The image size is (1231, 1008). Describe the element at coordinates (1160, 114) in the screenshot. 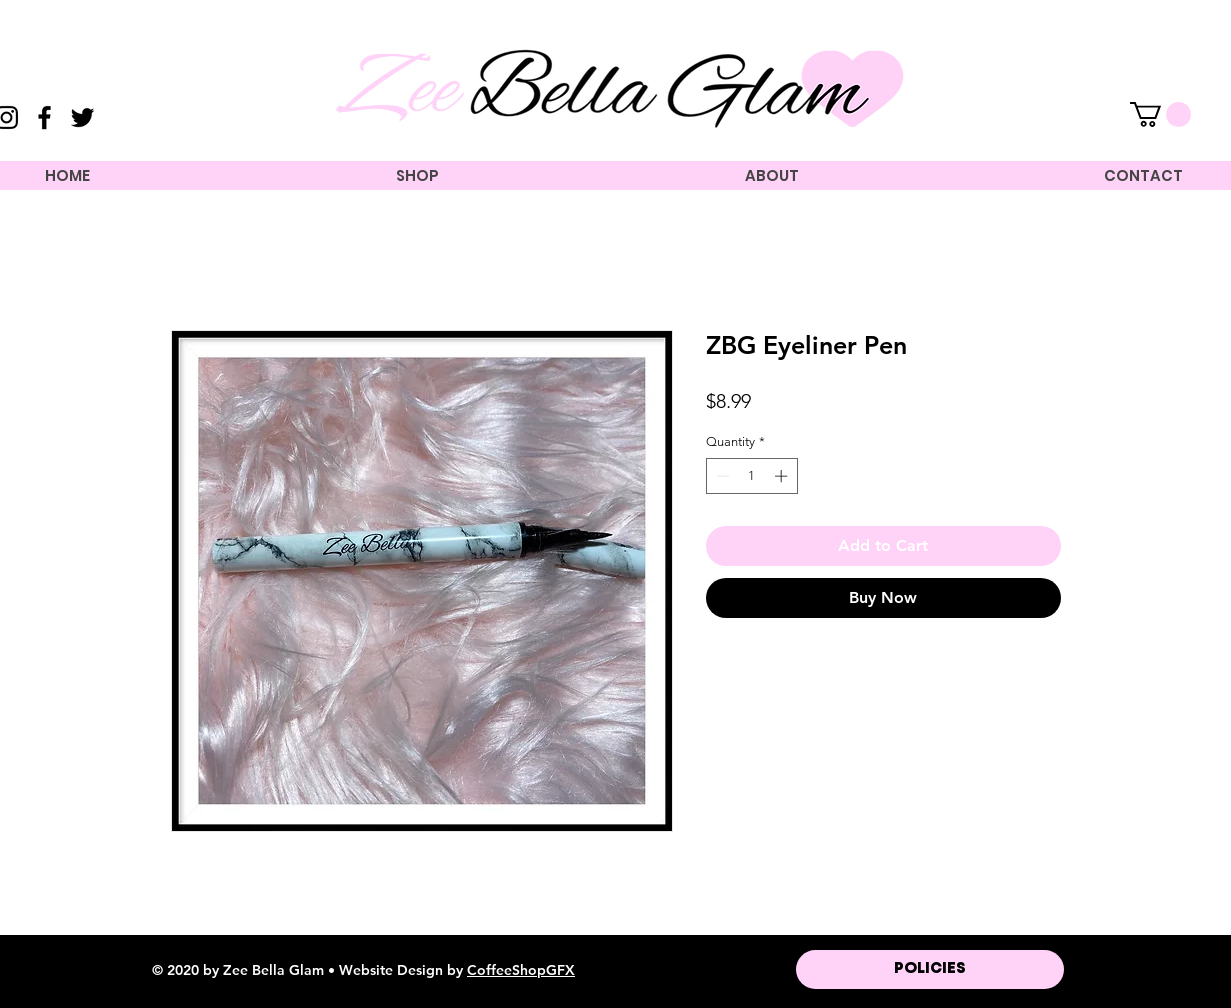

I see `[button]` at that location.